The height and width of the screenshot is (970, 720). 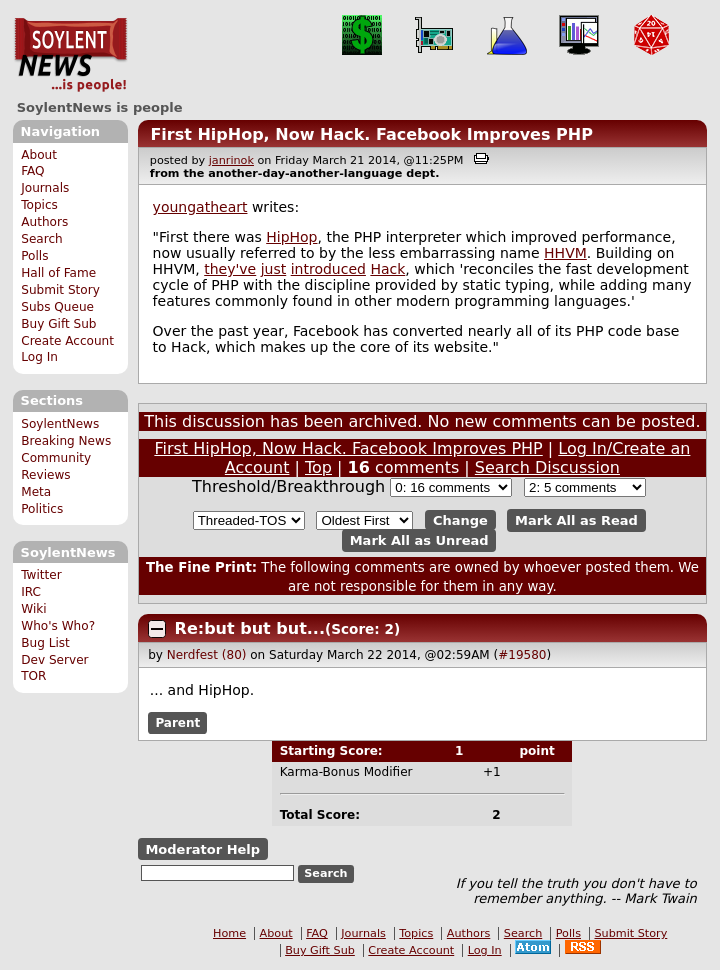 I want to click on Subs Queue, so click(x=57, y=307).